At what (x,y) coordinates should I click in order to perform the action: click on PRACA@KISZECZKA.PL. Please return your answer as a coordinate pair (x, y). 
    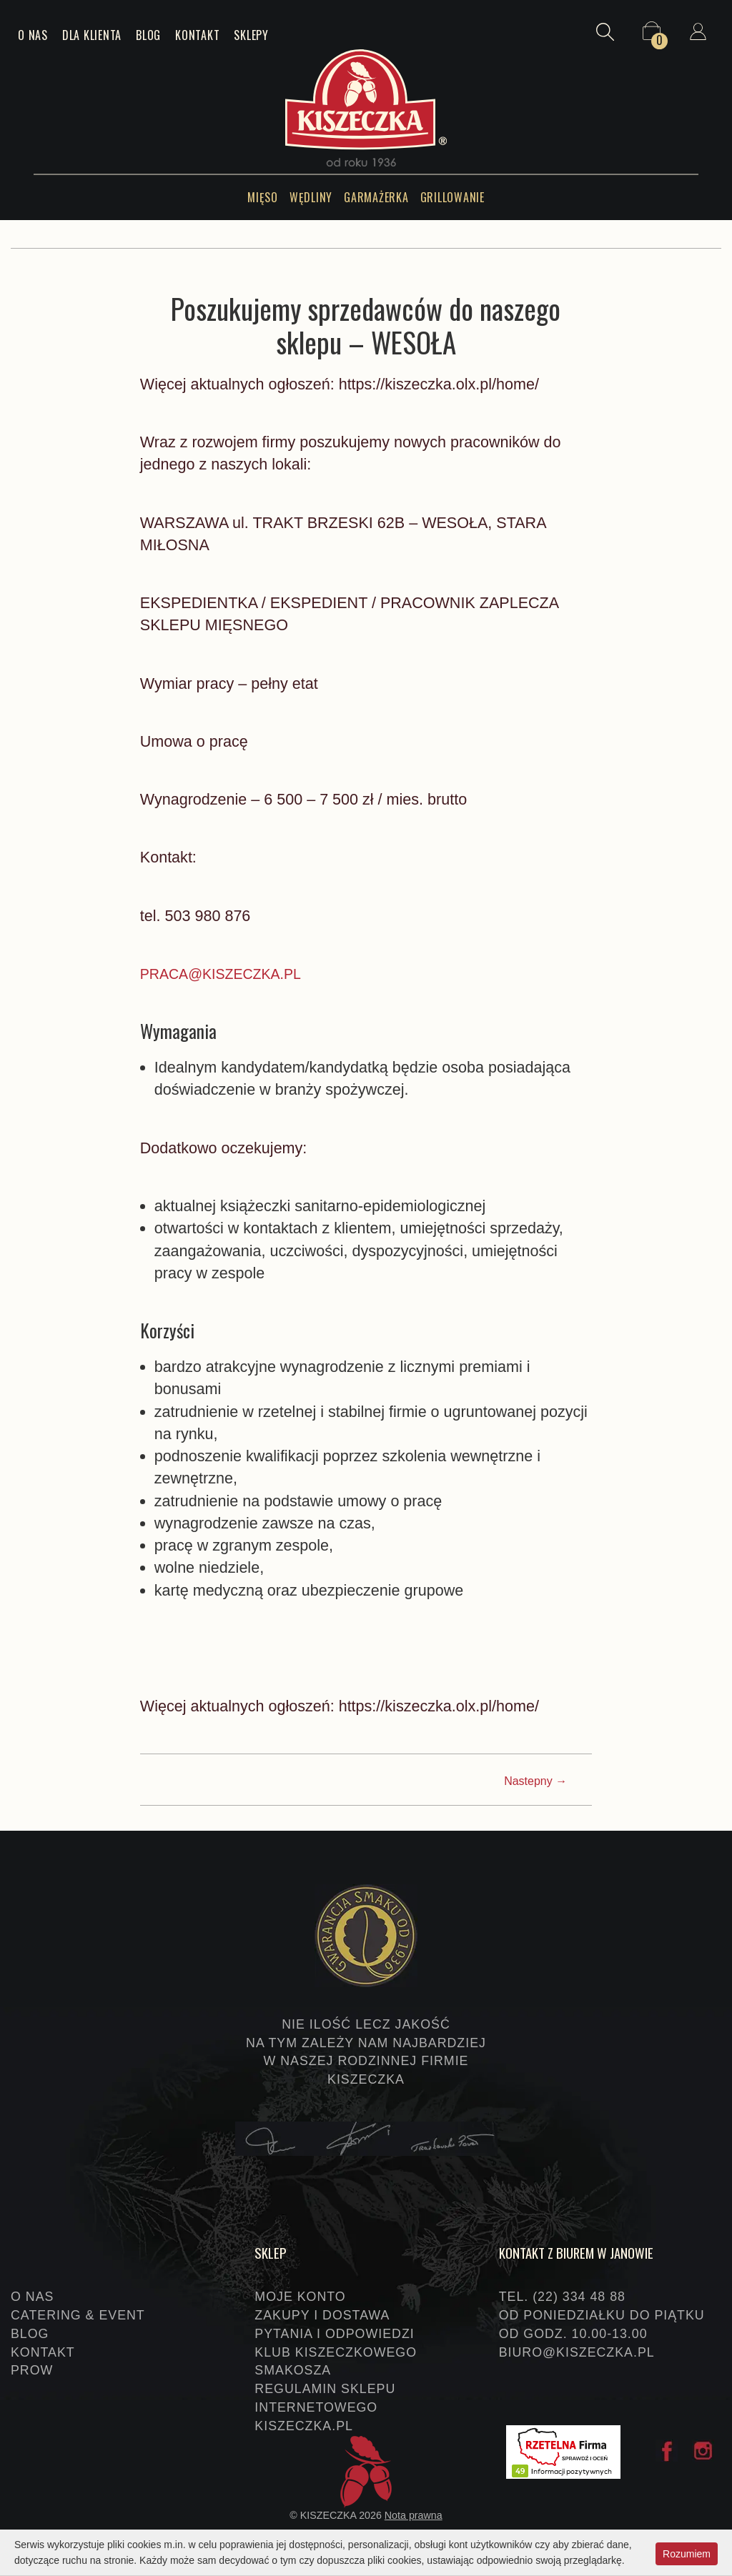
    Looking at the image, I should click on (228, 974).